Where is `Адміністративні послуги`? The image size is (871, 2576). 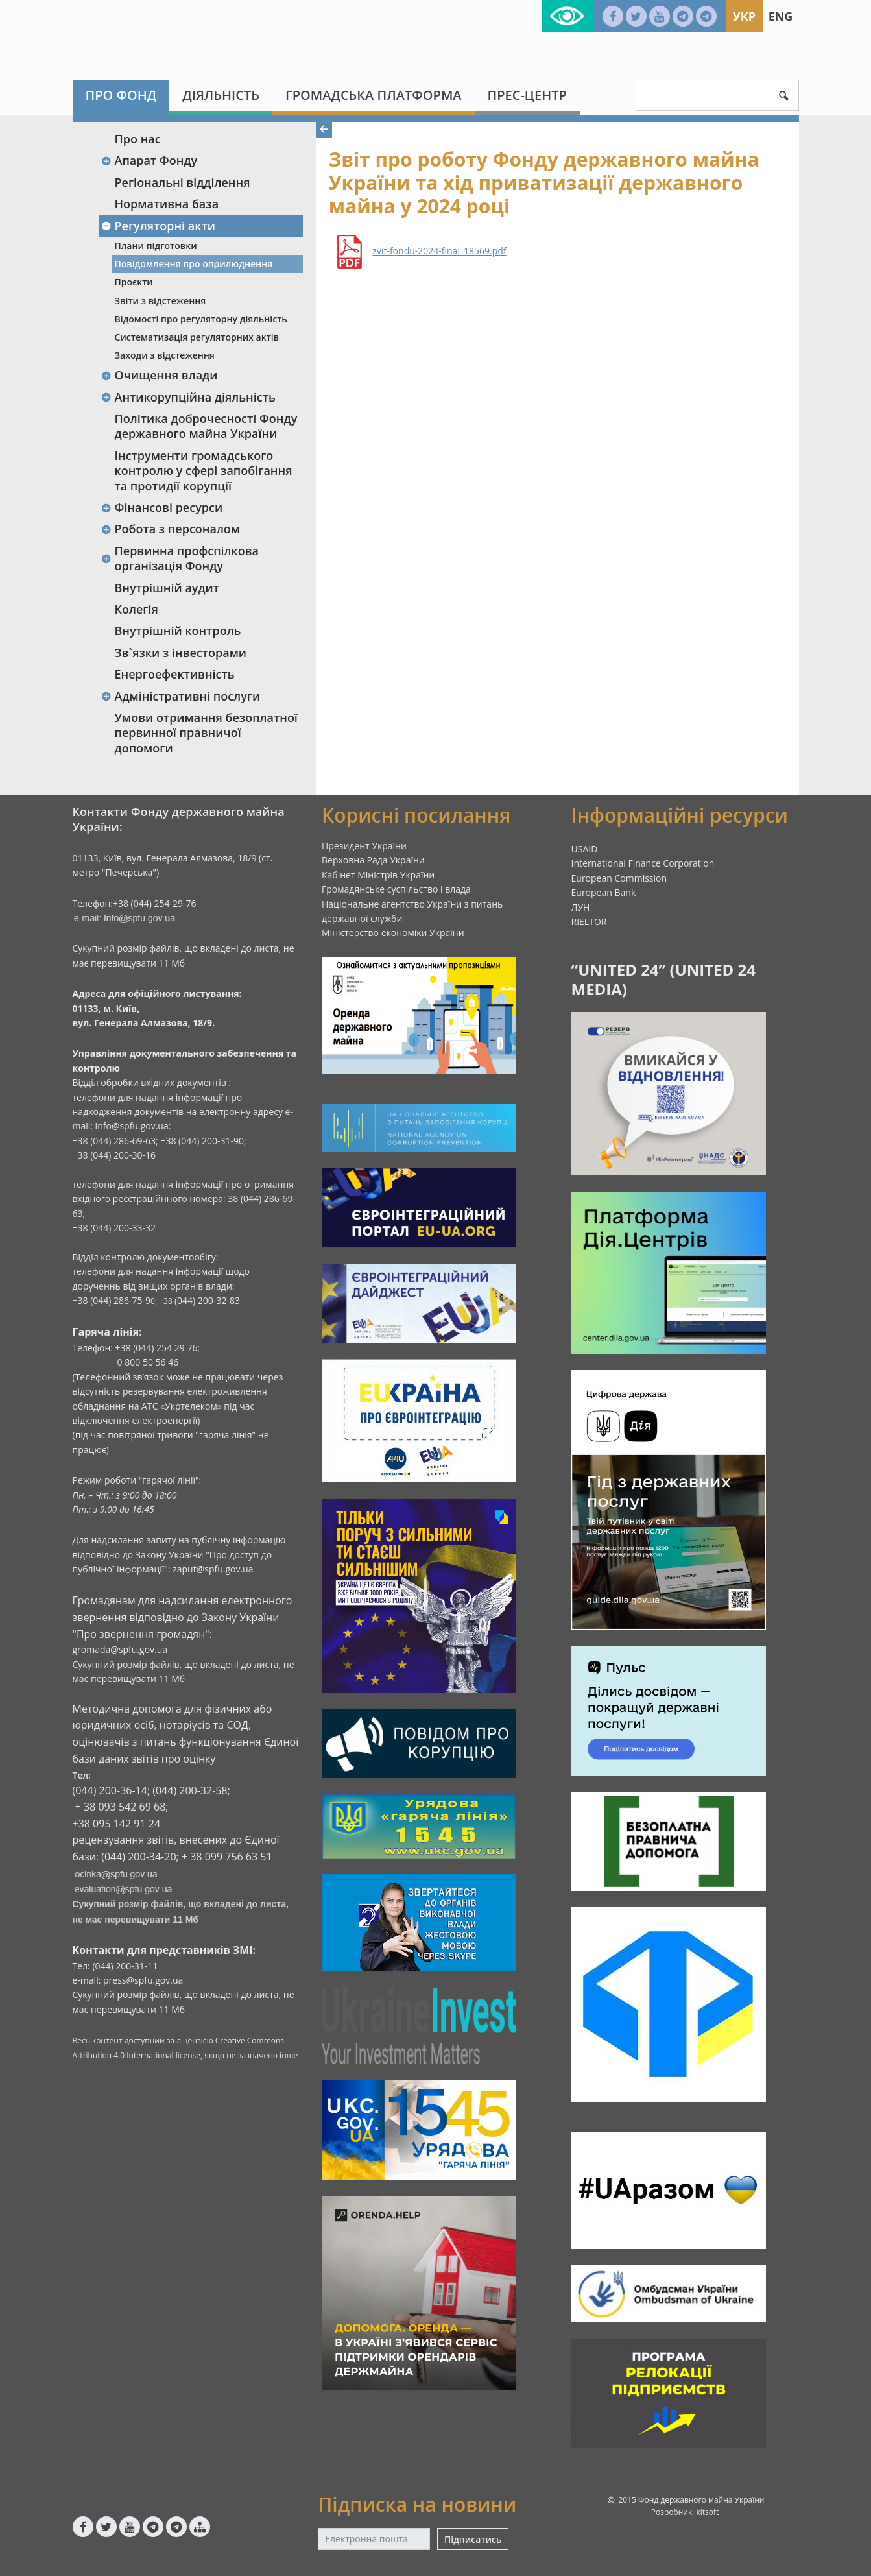
Адміністративні послуги is located at coordinates (181, 696).